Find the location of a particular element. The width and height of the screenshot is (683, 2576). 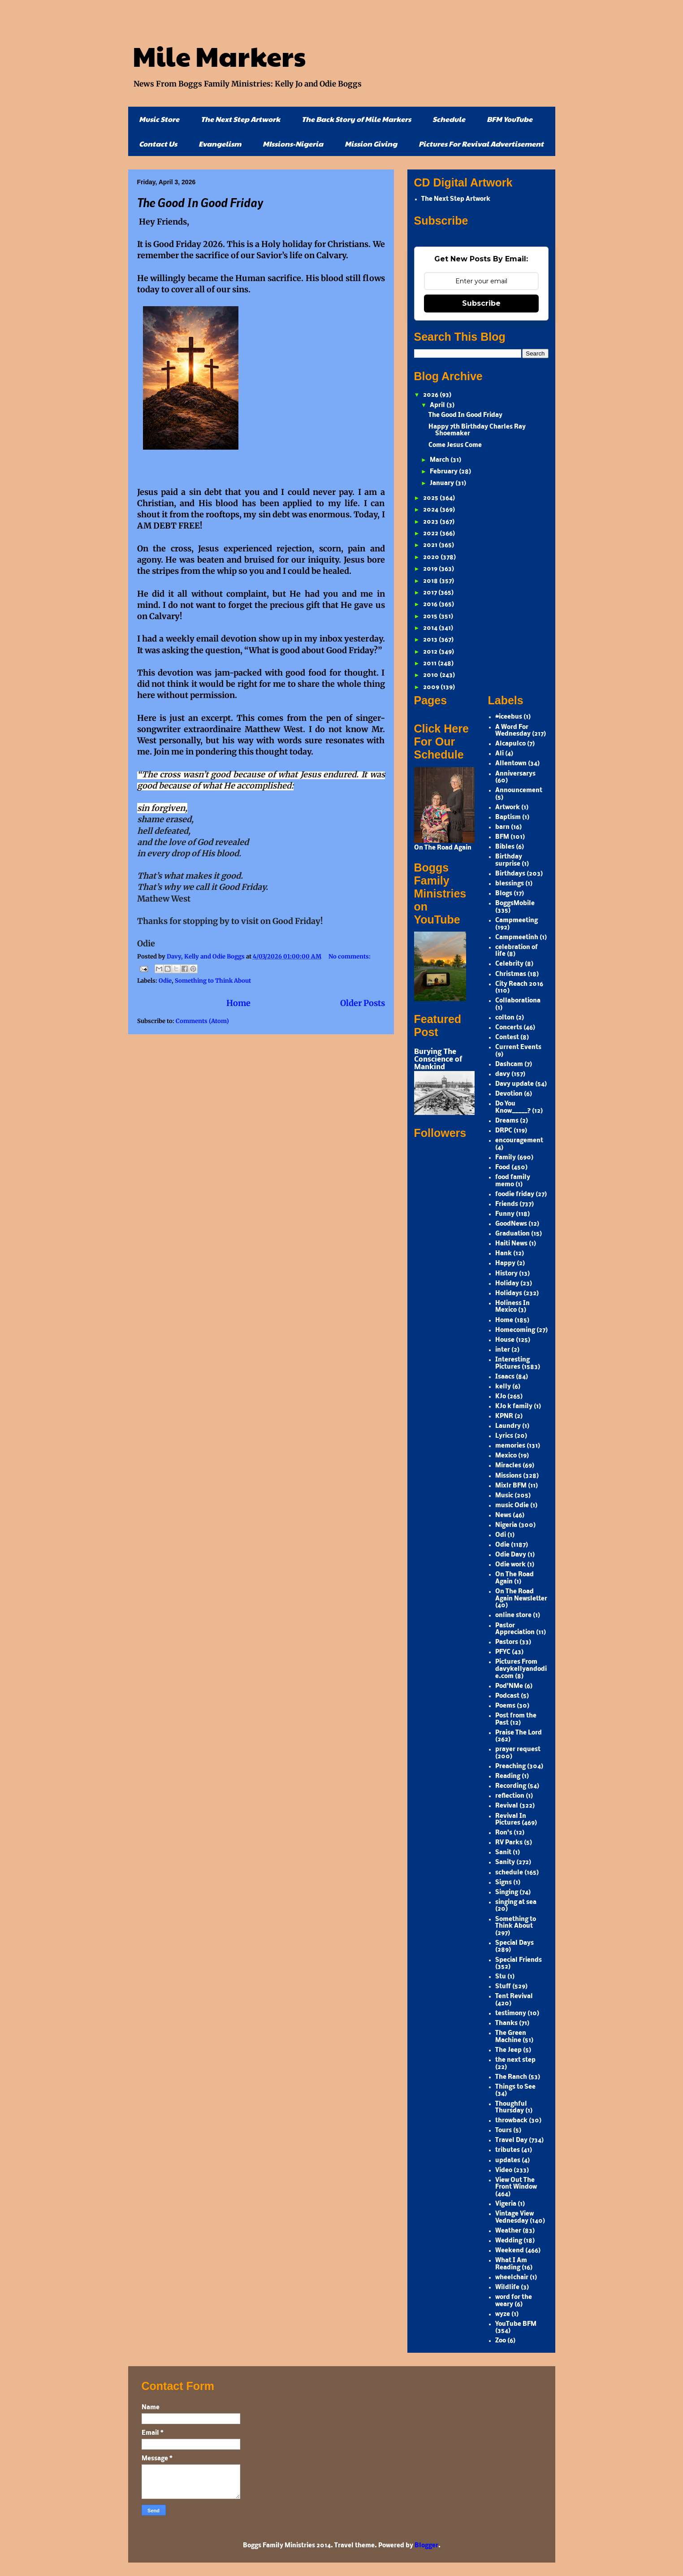

Special Days is located at coordinates (514, 1943).